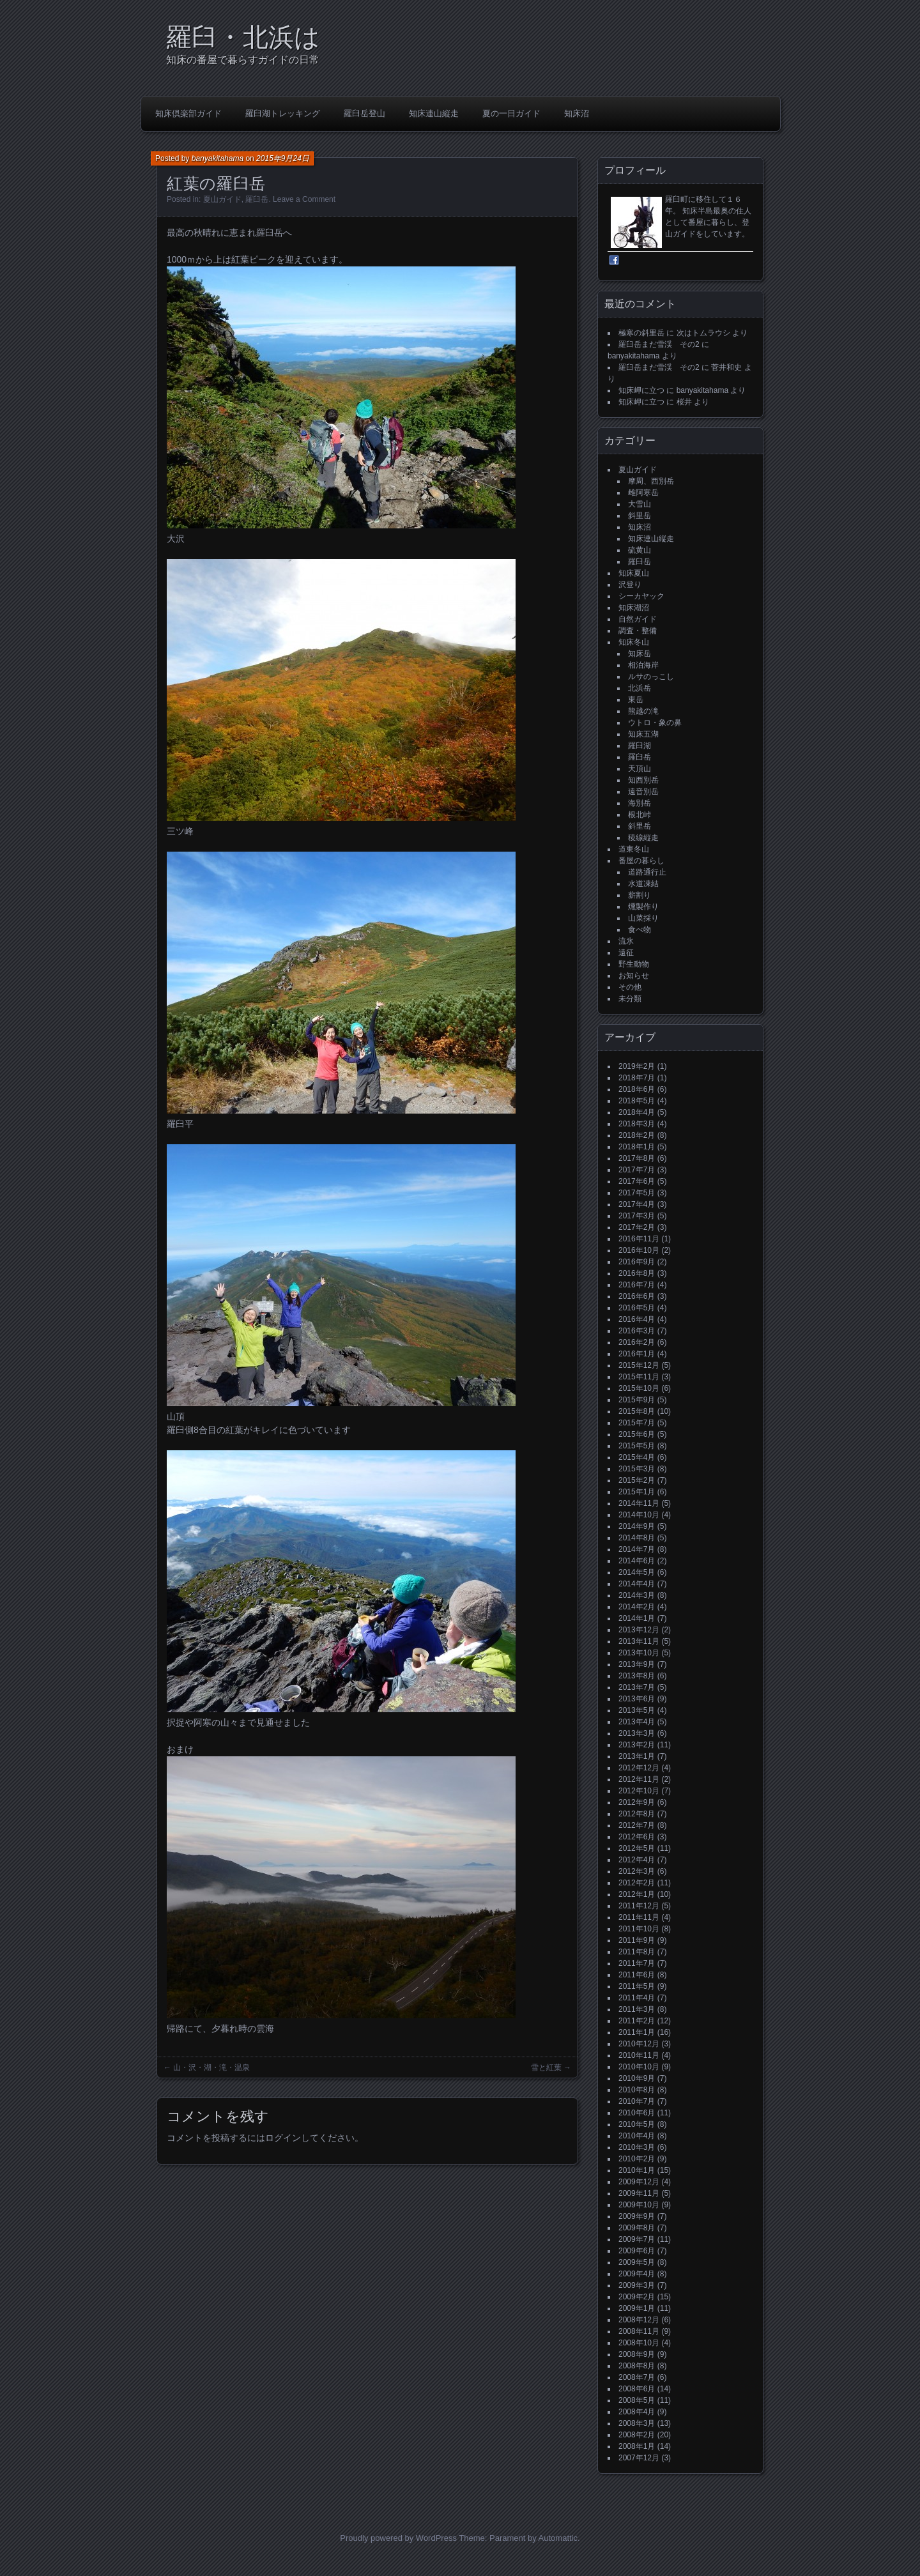 This screenshot has width=920, height=2576. What do you see at coordinates (636, 1572) in the screenshot?
I see `2014年5月` at bounding box center [636, 1572].